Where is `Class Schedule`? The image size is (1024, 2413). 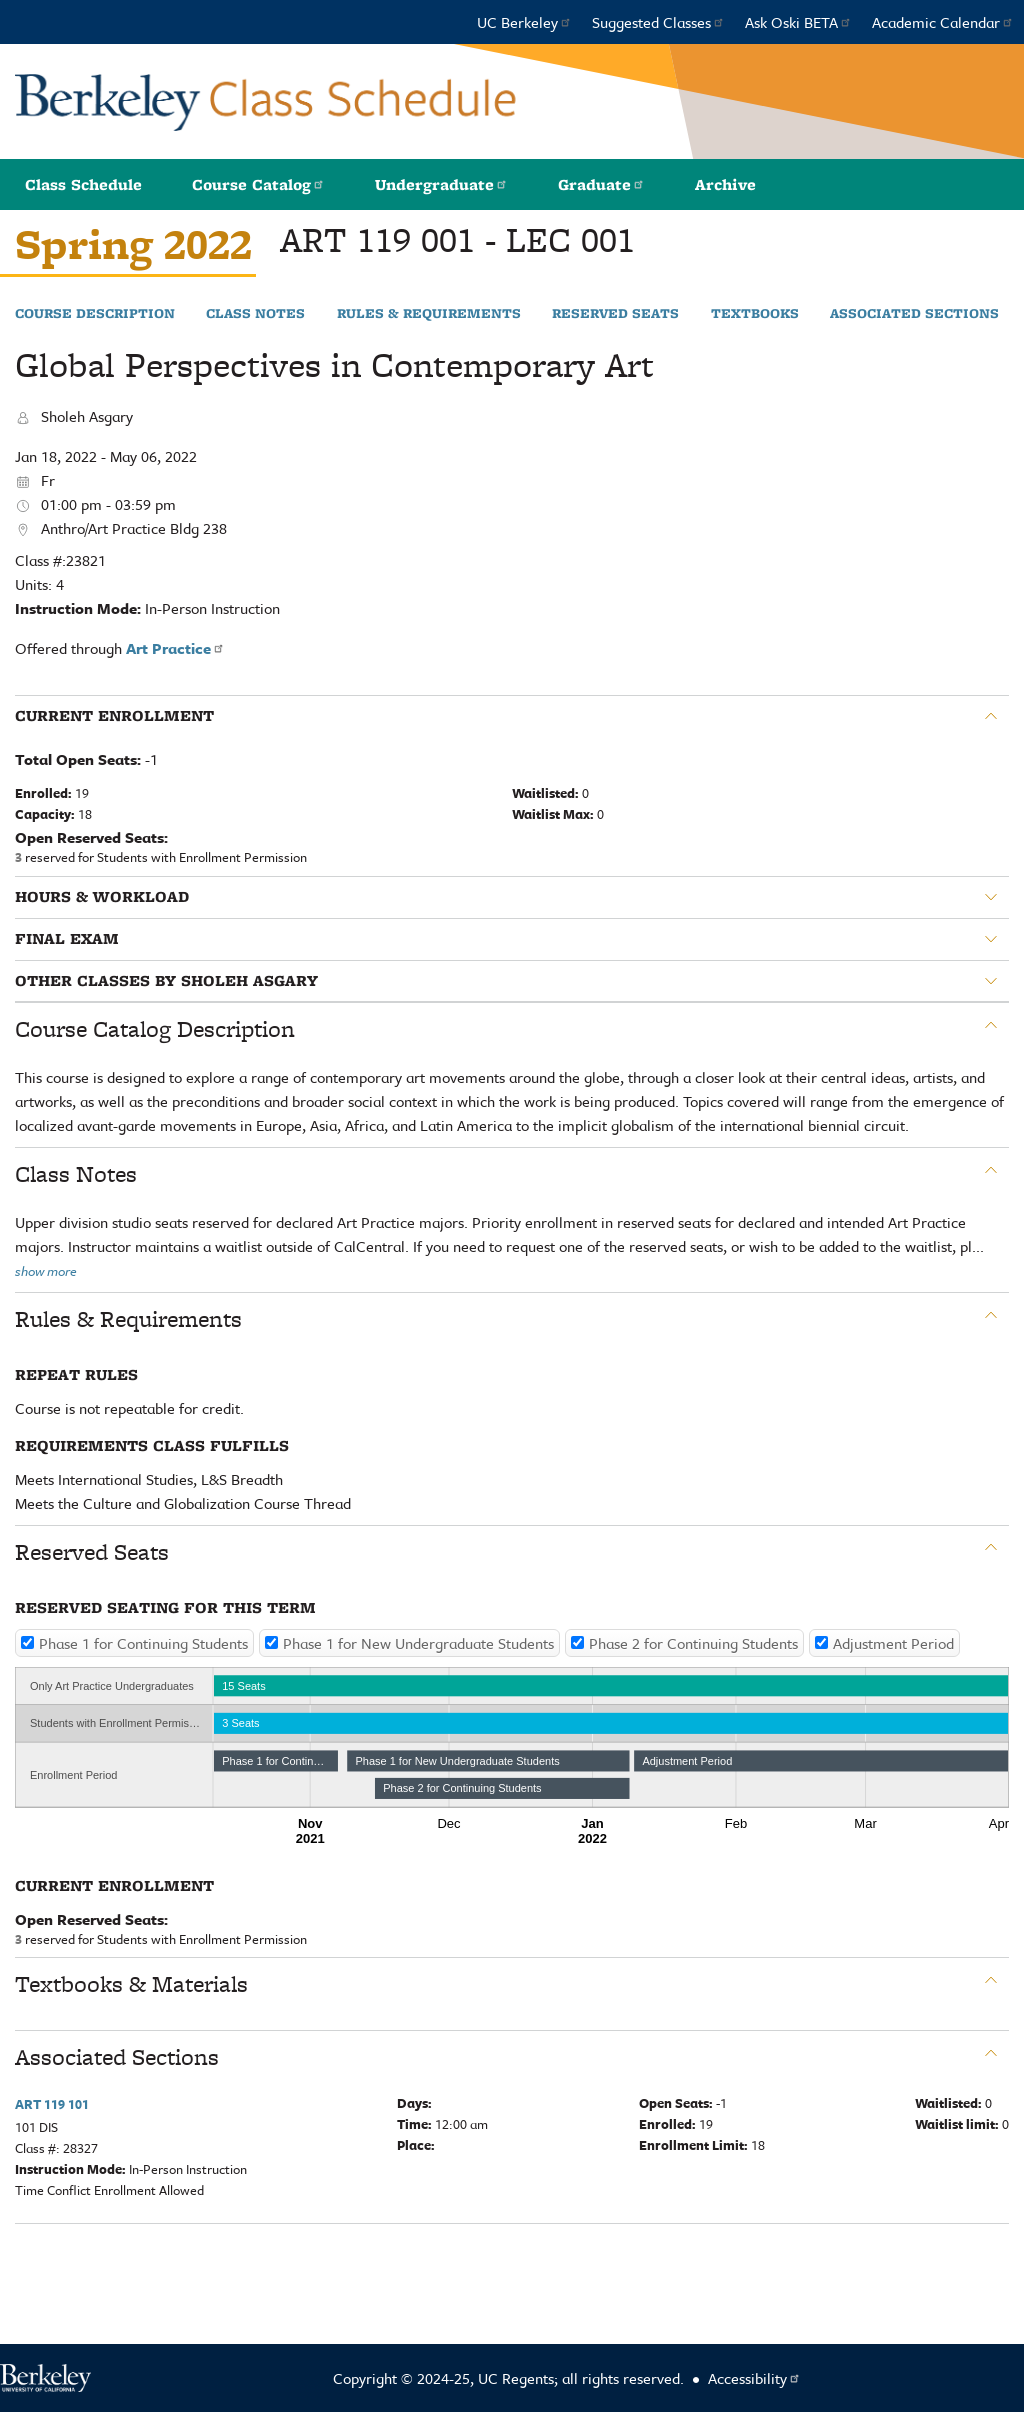
Class Schedule is located at coordinates (83, 184).